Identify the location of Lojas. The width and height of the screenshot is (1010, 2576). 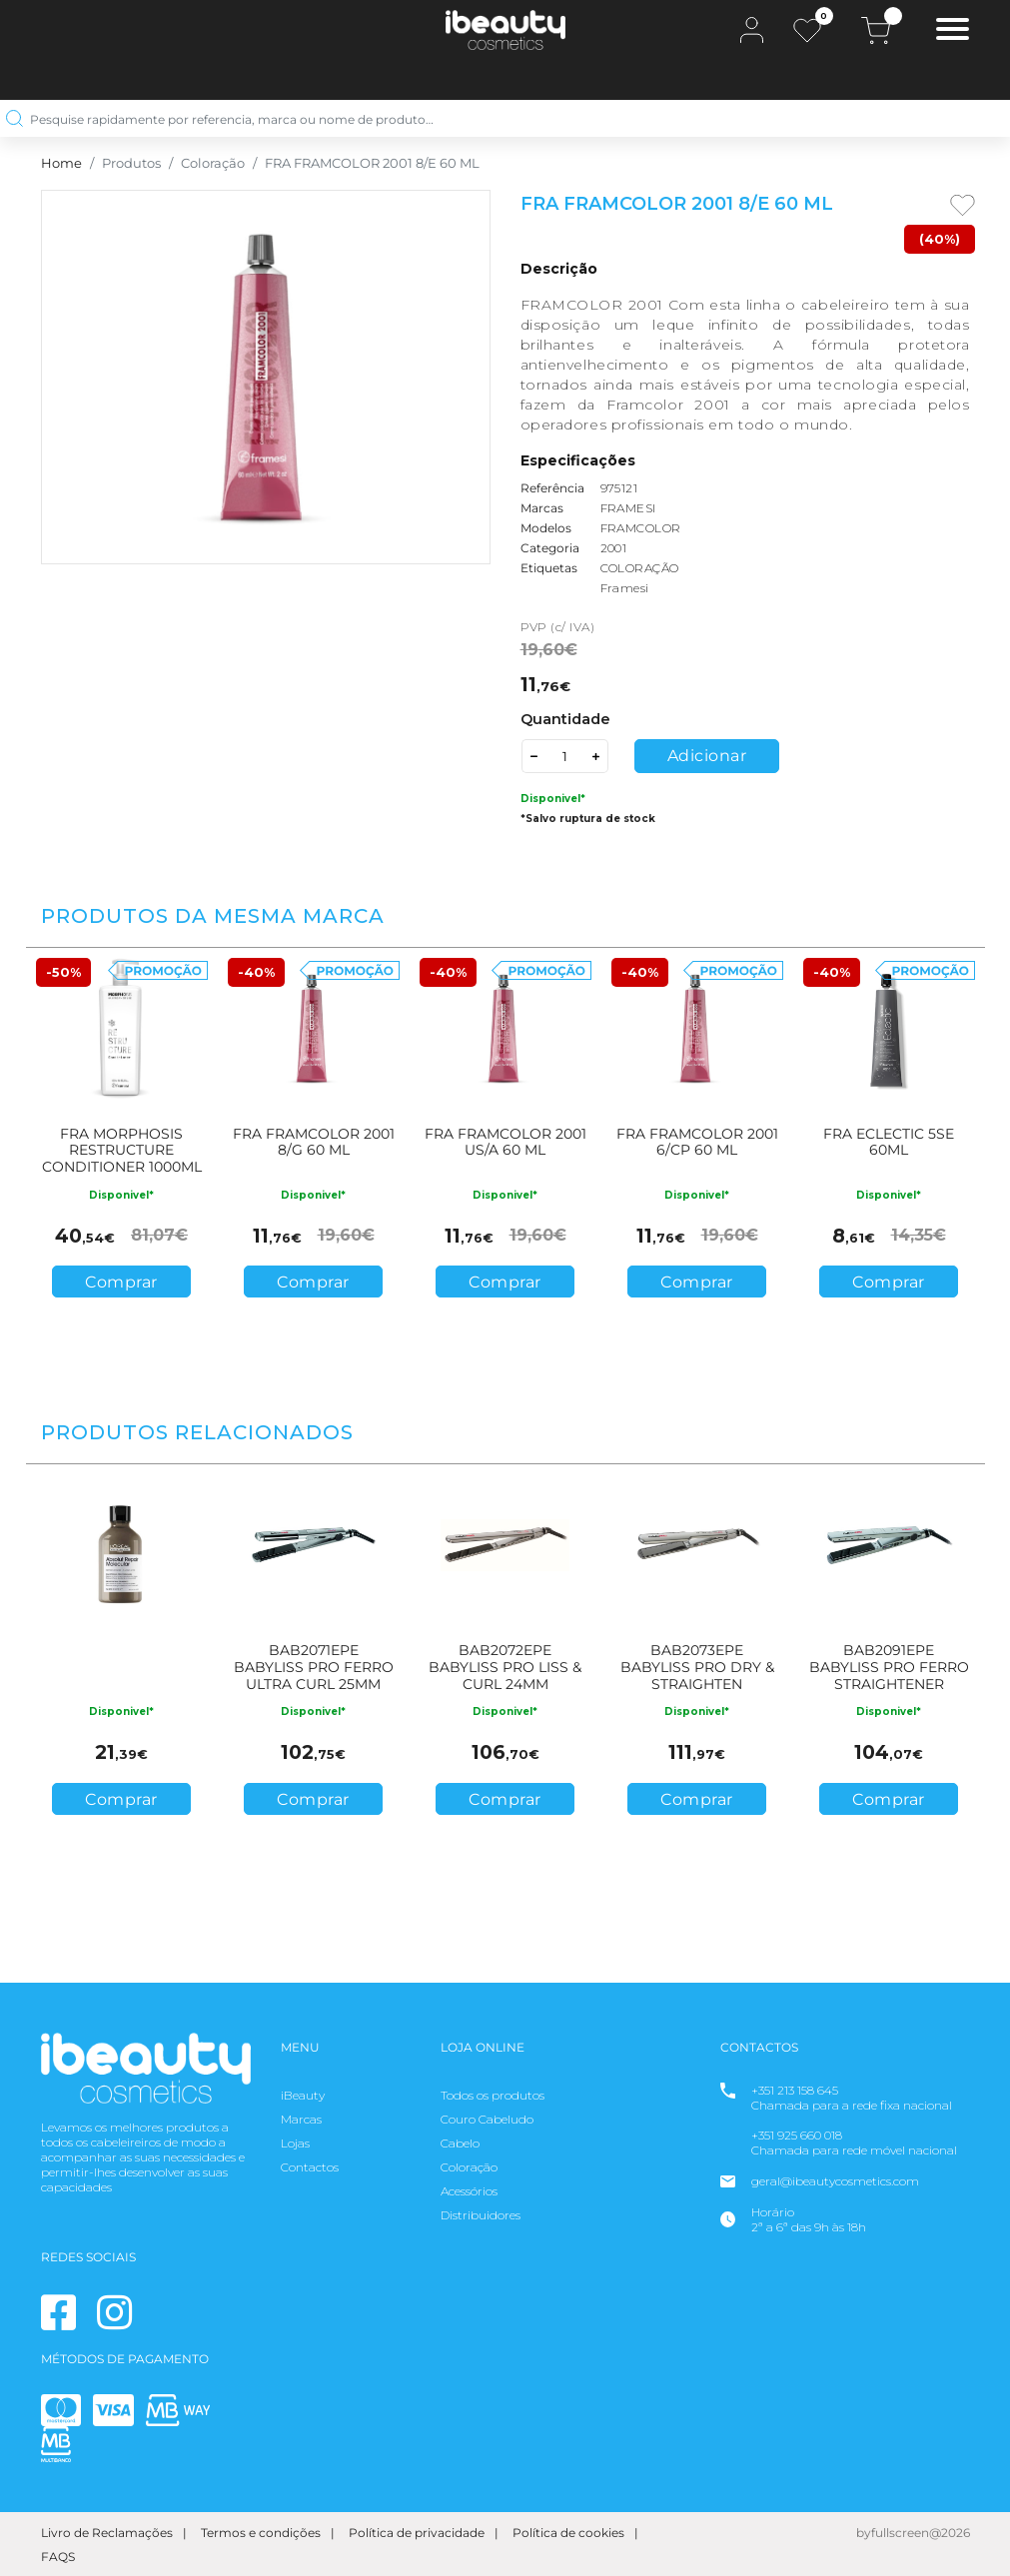
(295, 2143).